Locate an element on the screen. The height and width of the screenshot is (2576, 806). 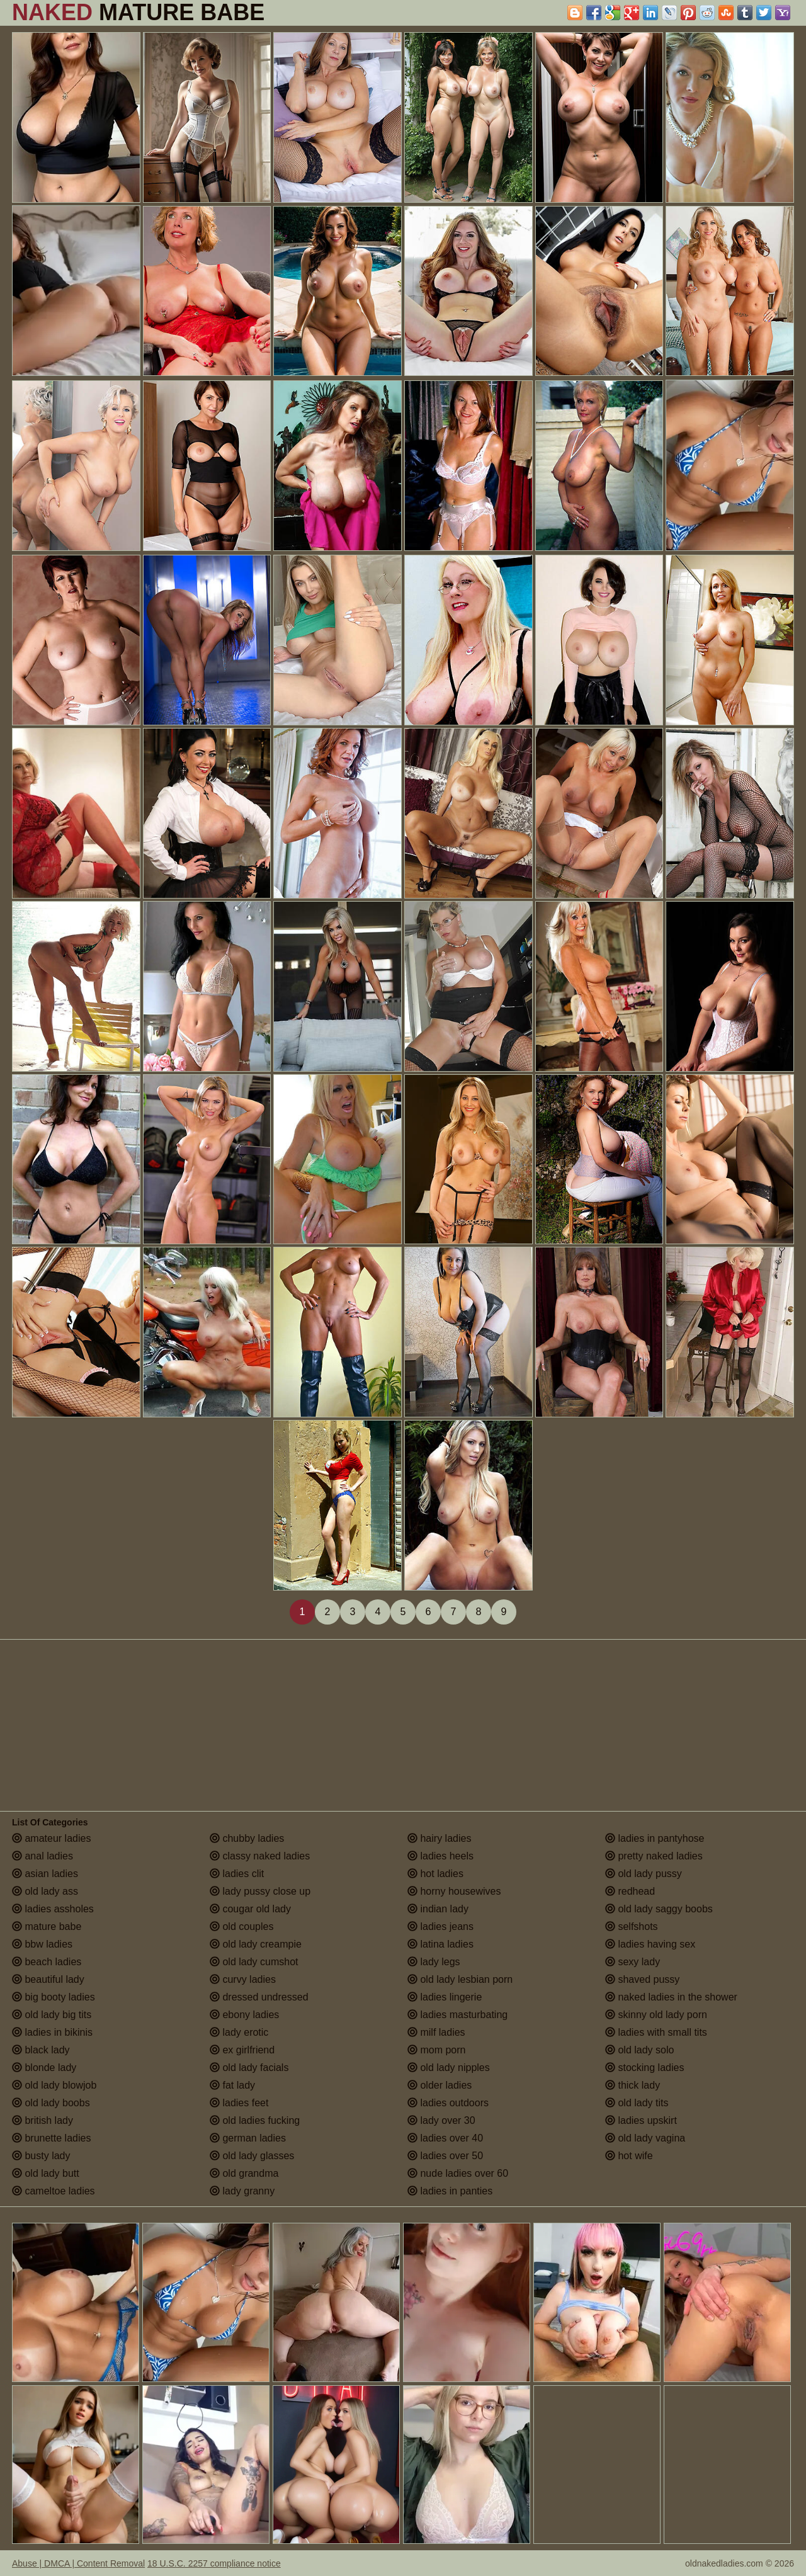
ladies assholes is located at coordinates (53, 1909).